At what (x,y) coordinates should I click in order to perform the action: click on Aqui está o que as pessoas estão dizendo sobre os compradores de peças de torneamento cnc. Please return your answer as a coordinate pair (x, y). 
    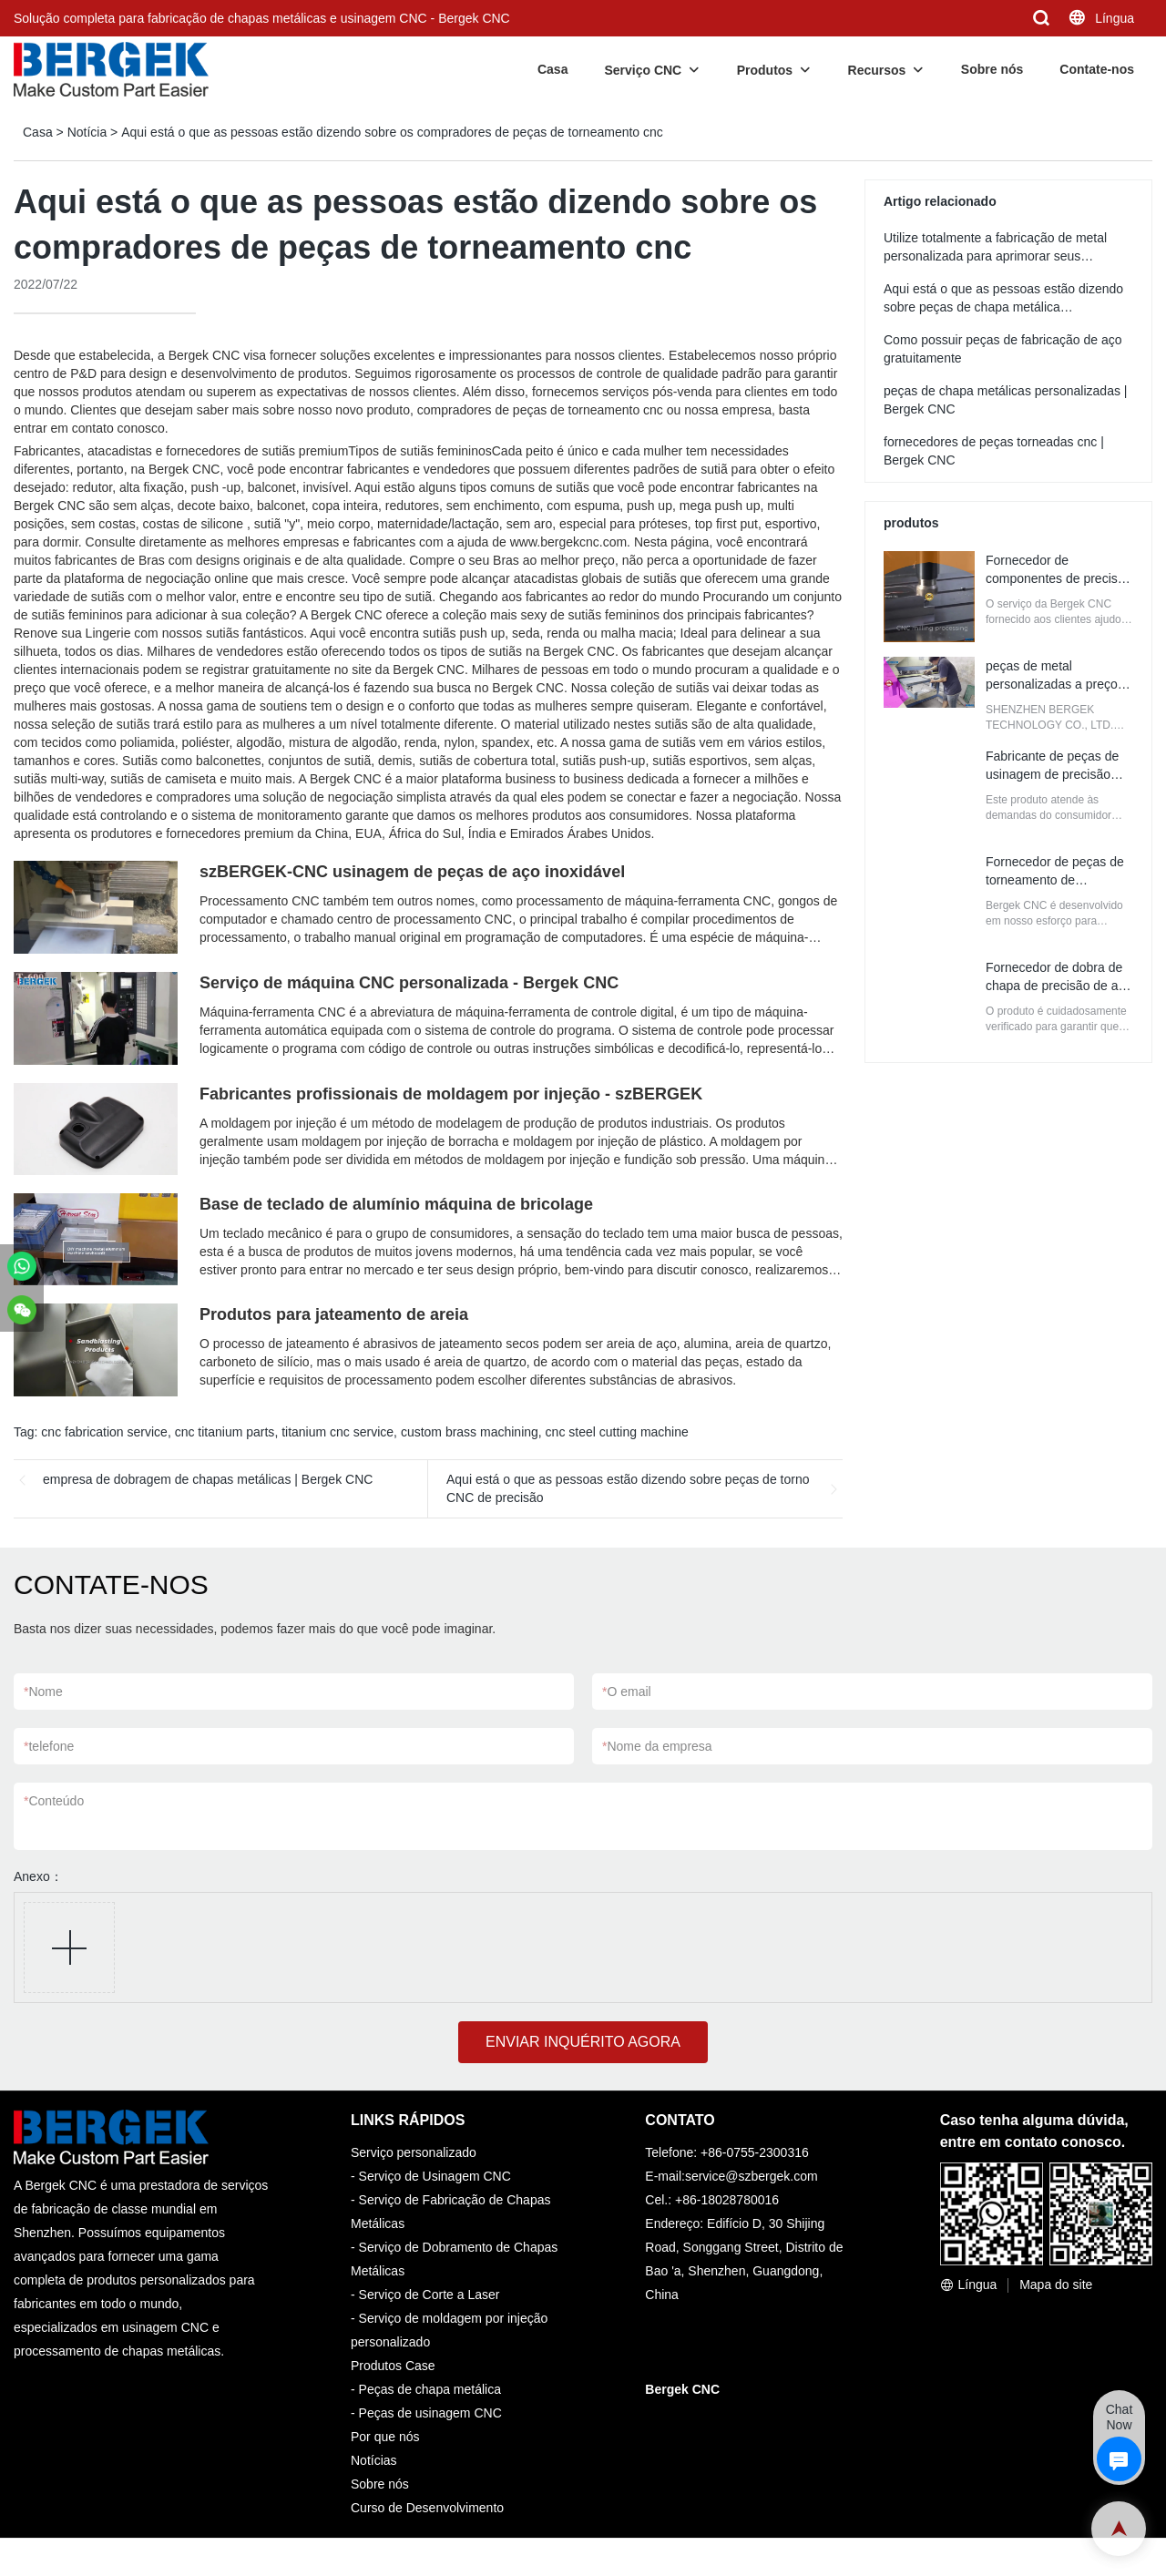
    Looking at the image, I should click on (392, 132).